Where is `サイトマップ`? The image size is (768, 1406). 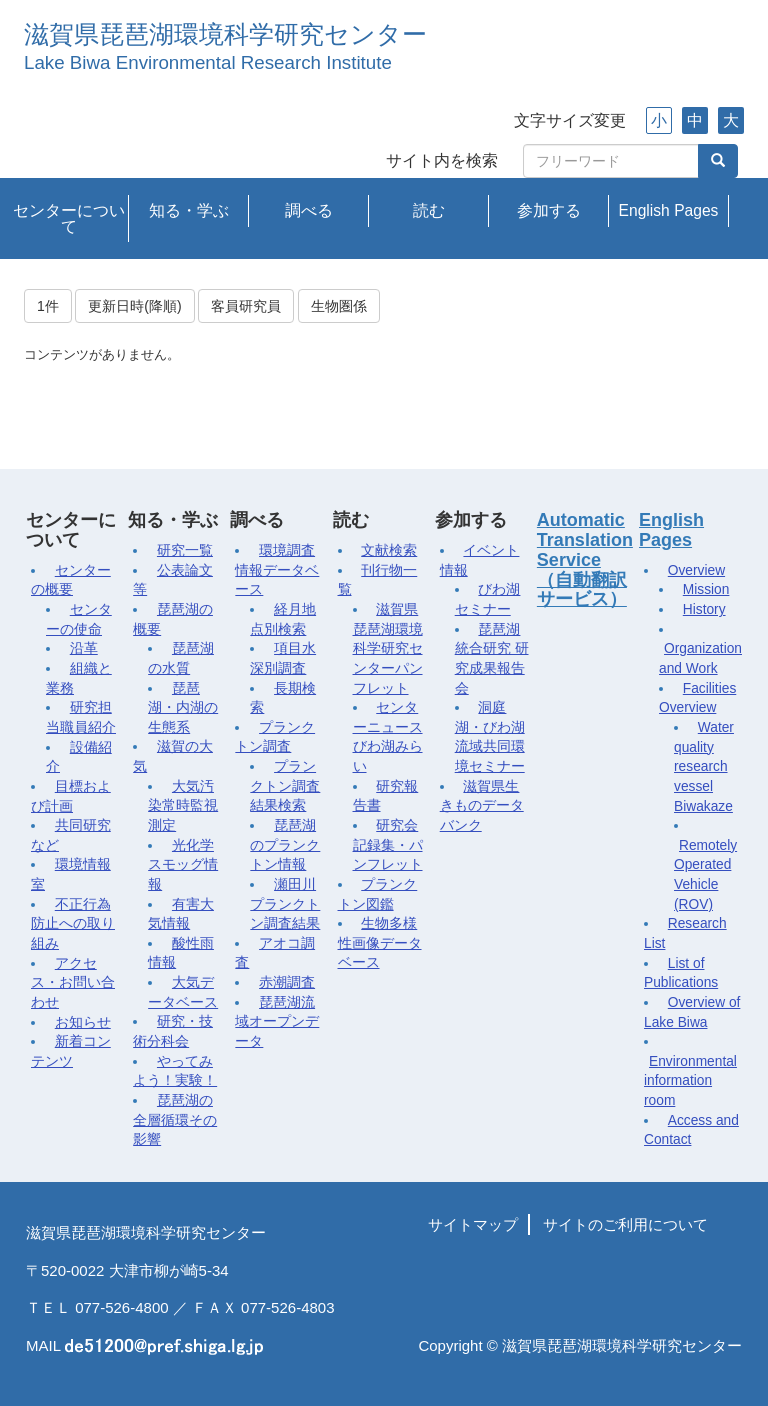 サイトマップ is located at coordinates (473, 1224).